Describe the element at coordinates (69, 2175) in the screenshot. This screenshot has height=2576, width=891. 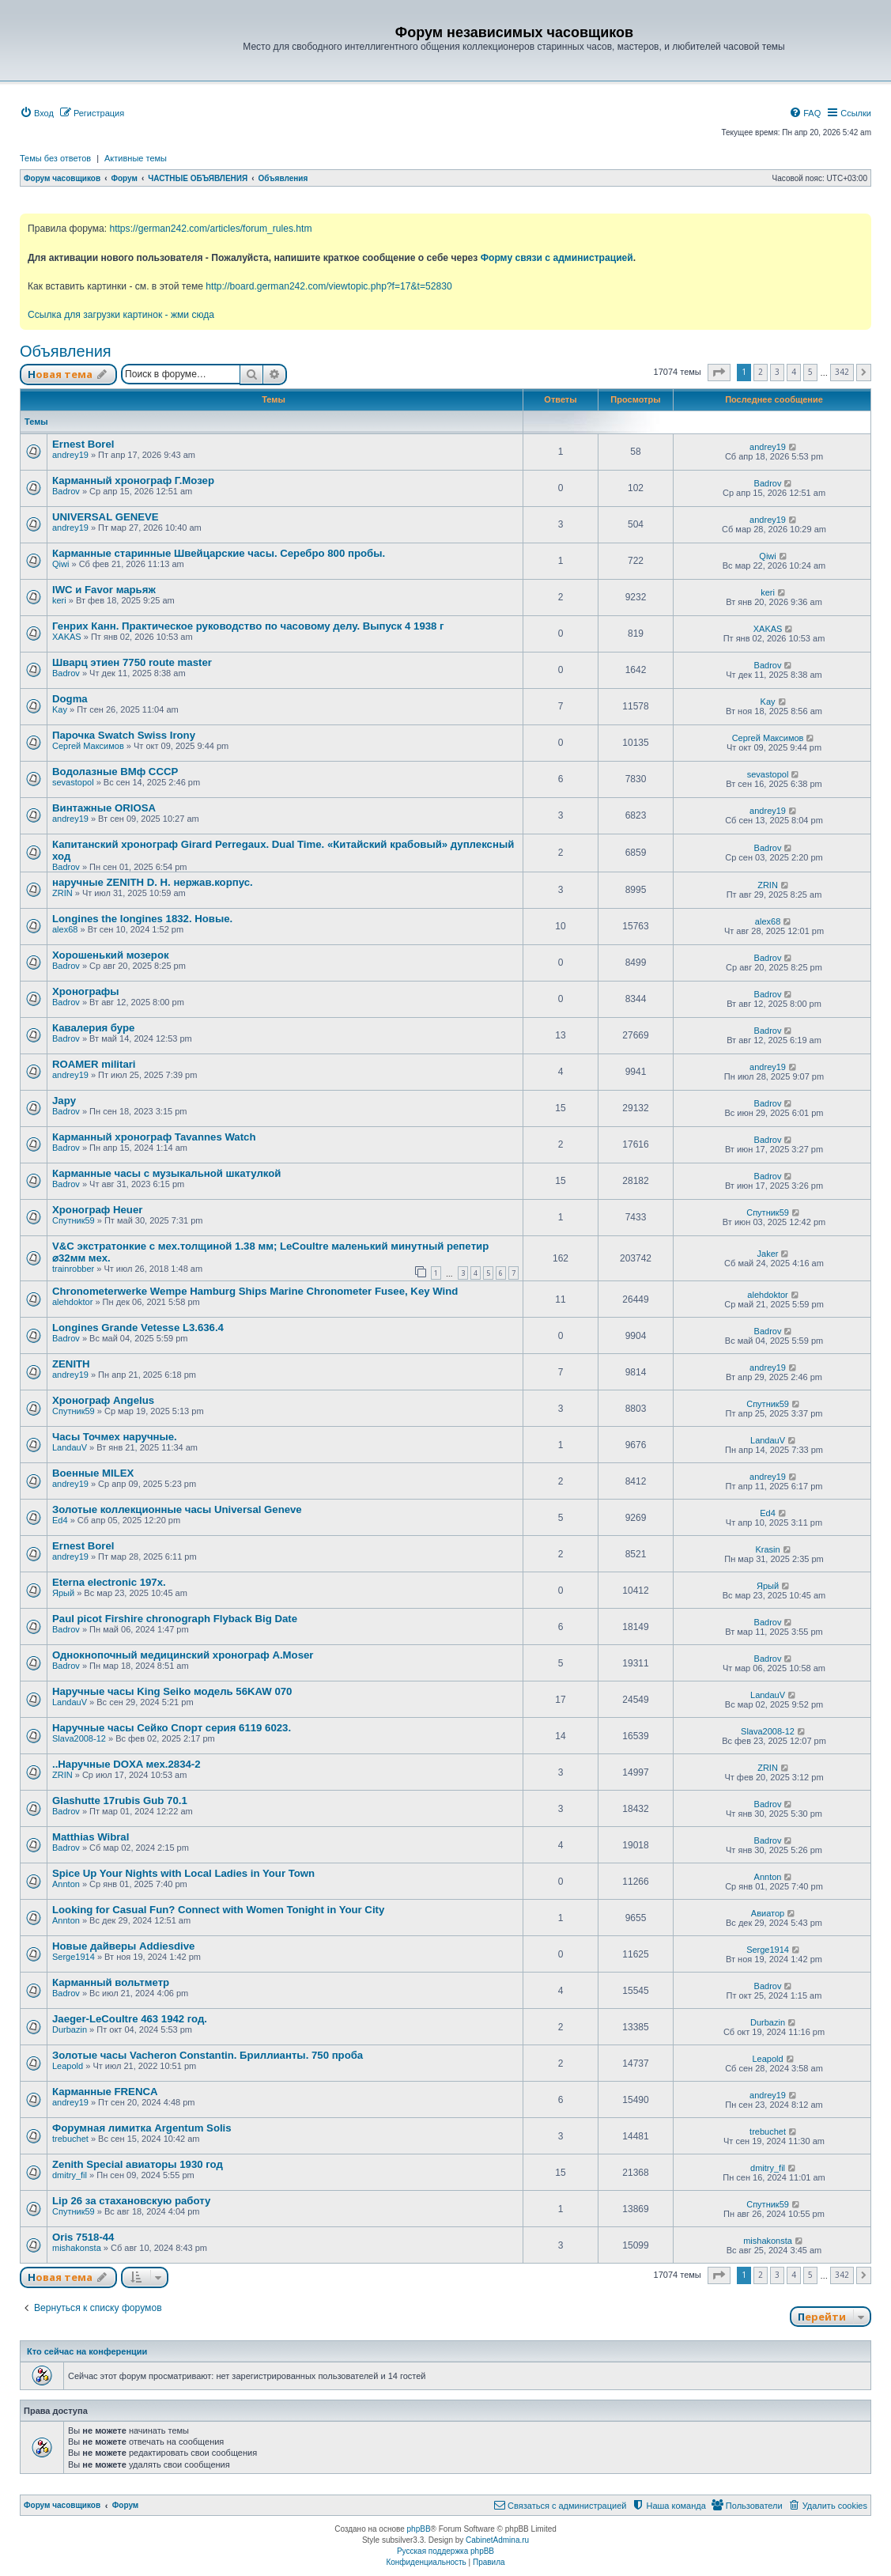
I see `dmitry_fil` at that location.